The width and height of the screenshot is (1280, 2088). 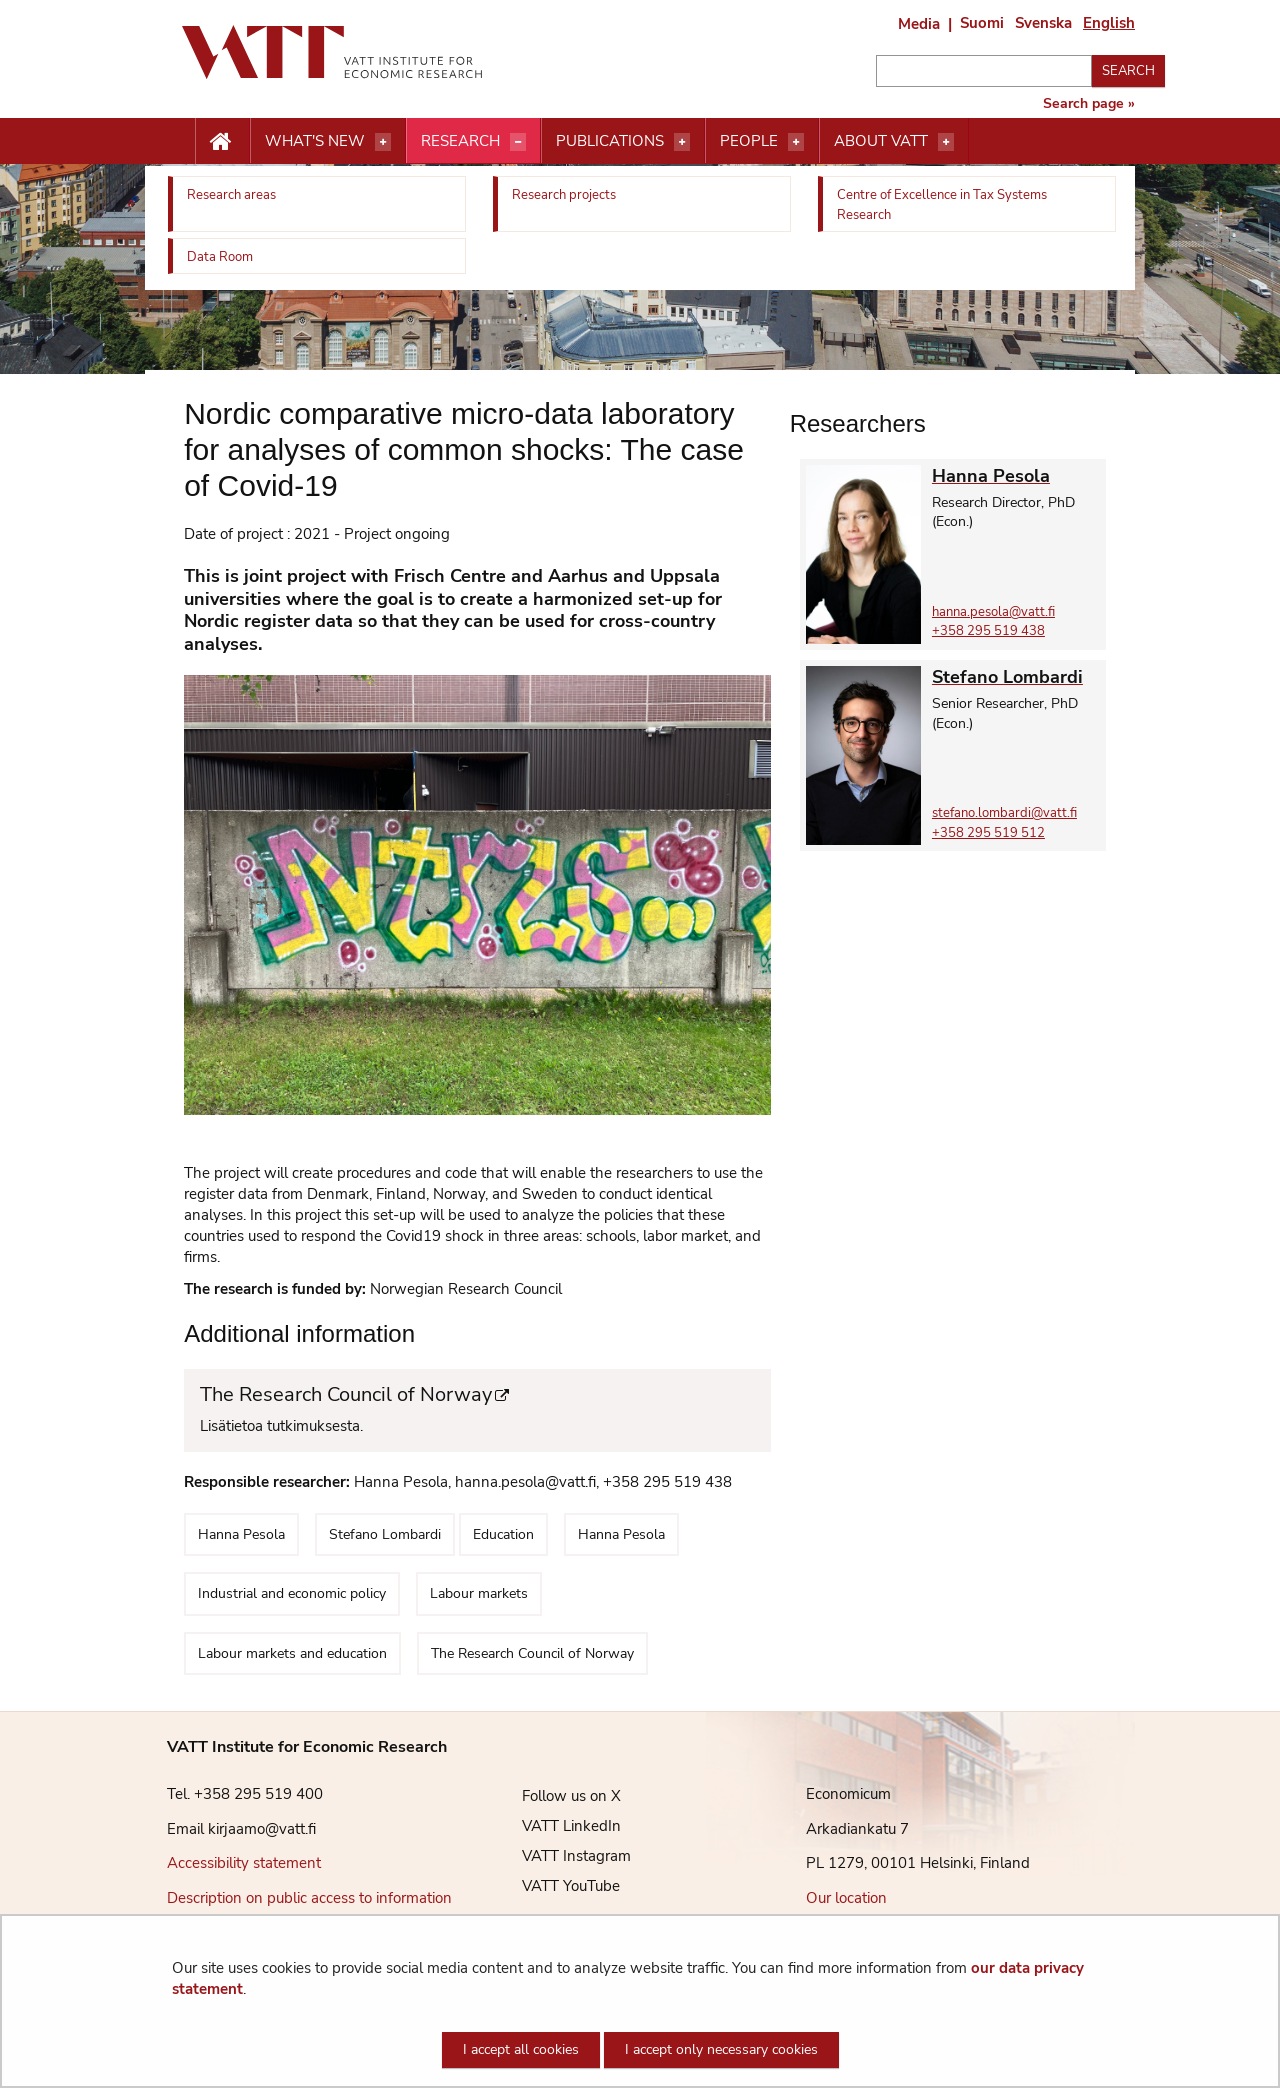 What do you see at coordinates (1089, 104) in the screenshot?
I see `Search page »` at bounding box center [1089, 104].